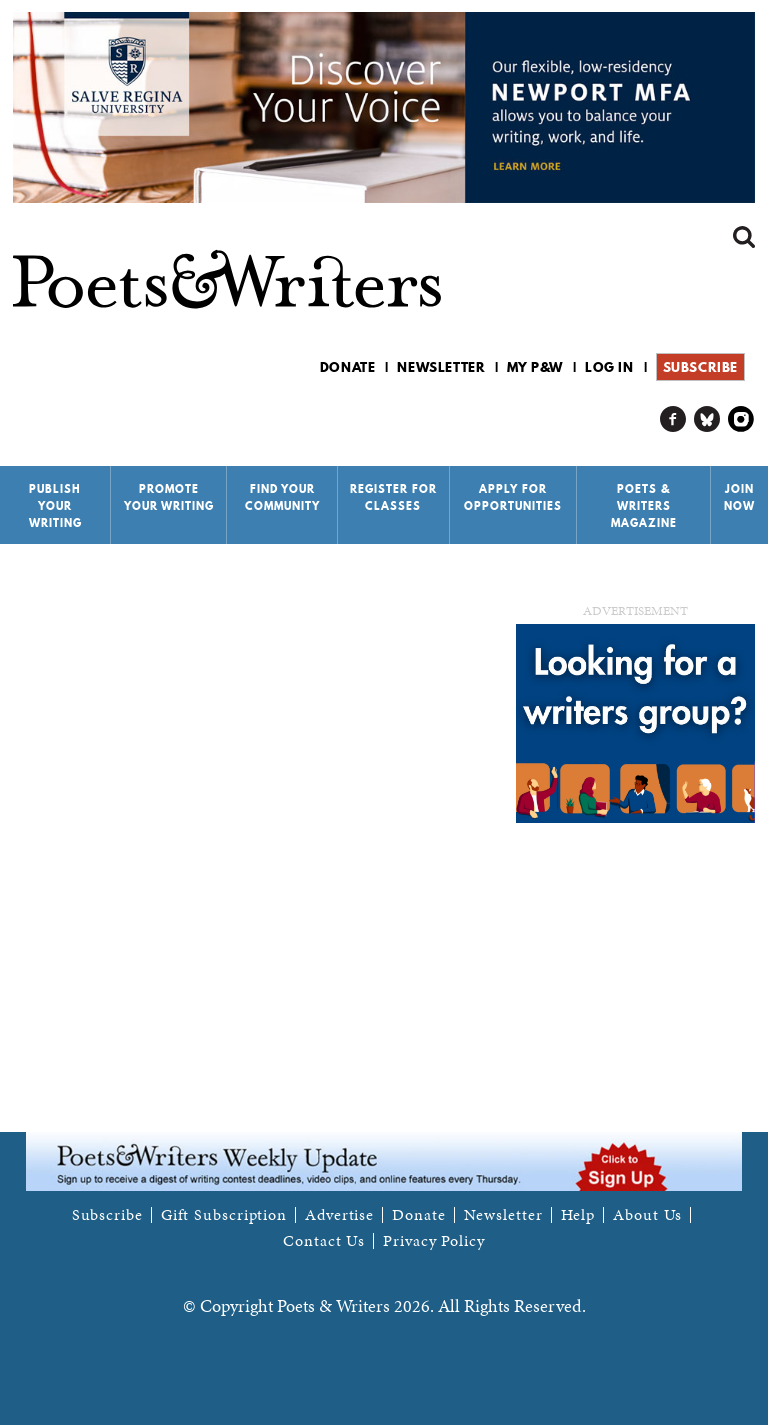 Image resolution: width=768 pixels, height=1425 pixels. I want to click on Register for Classes, so click(393, 497).